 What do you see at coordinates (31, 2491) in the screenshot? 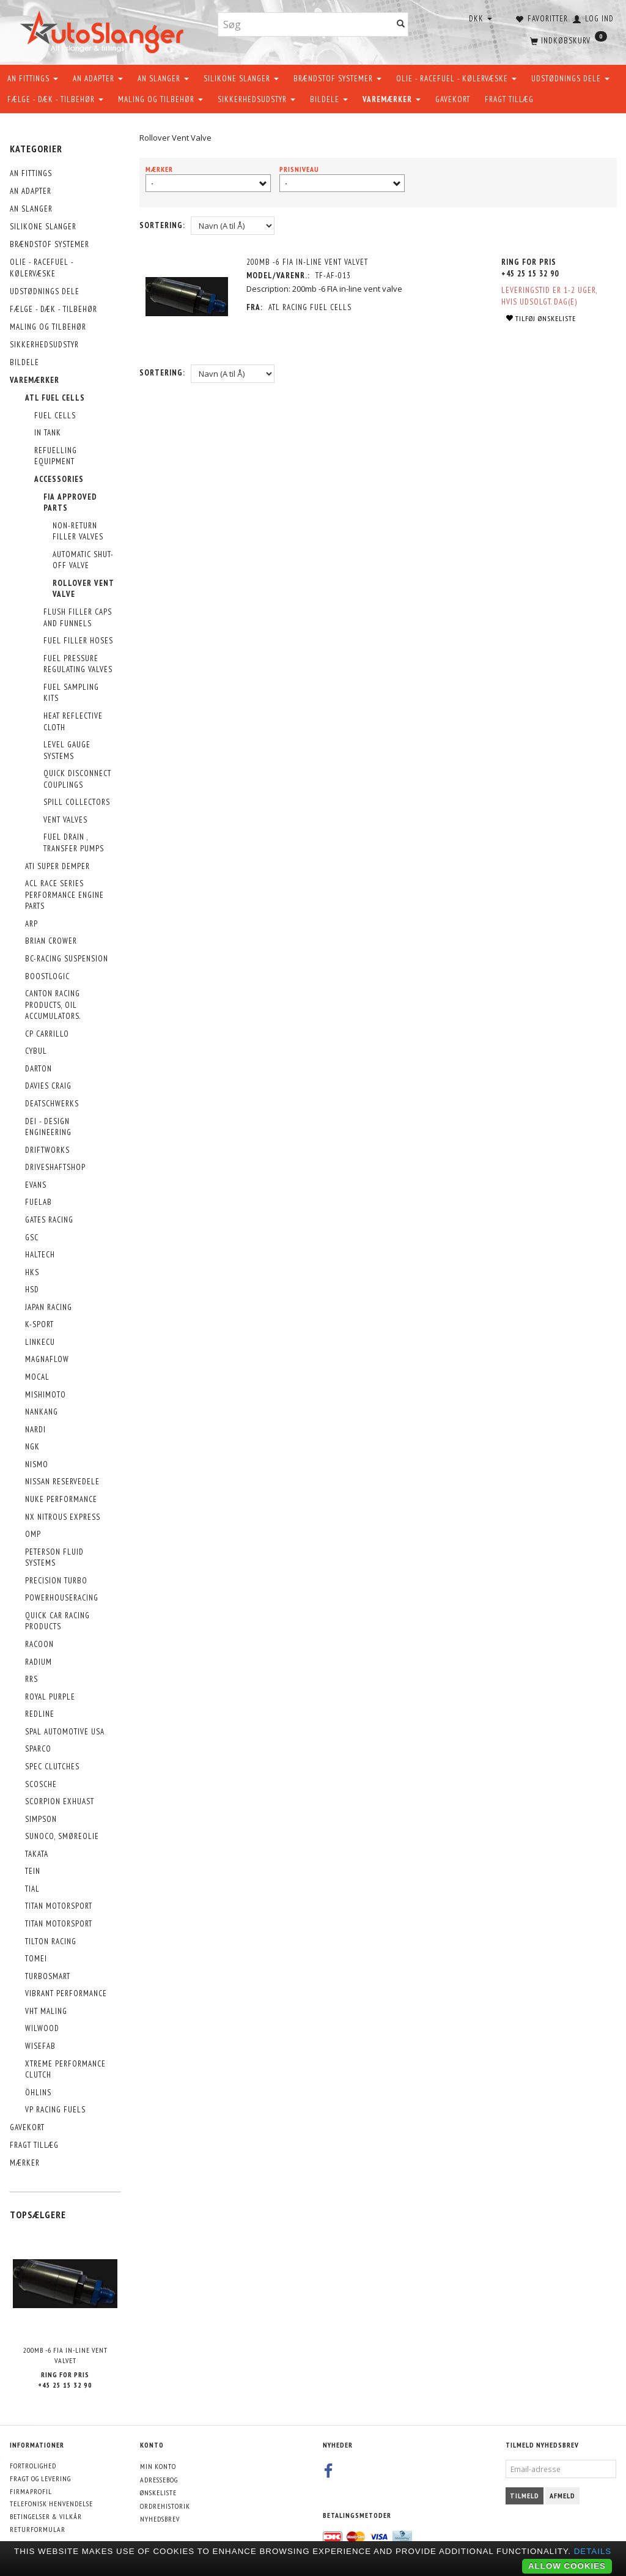
I see `Firmaprofil` at bounding box center [31, 2491].